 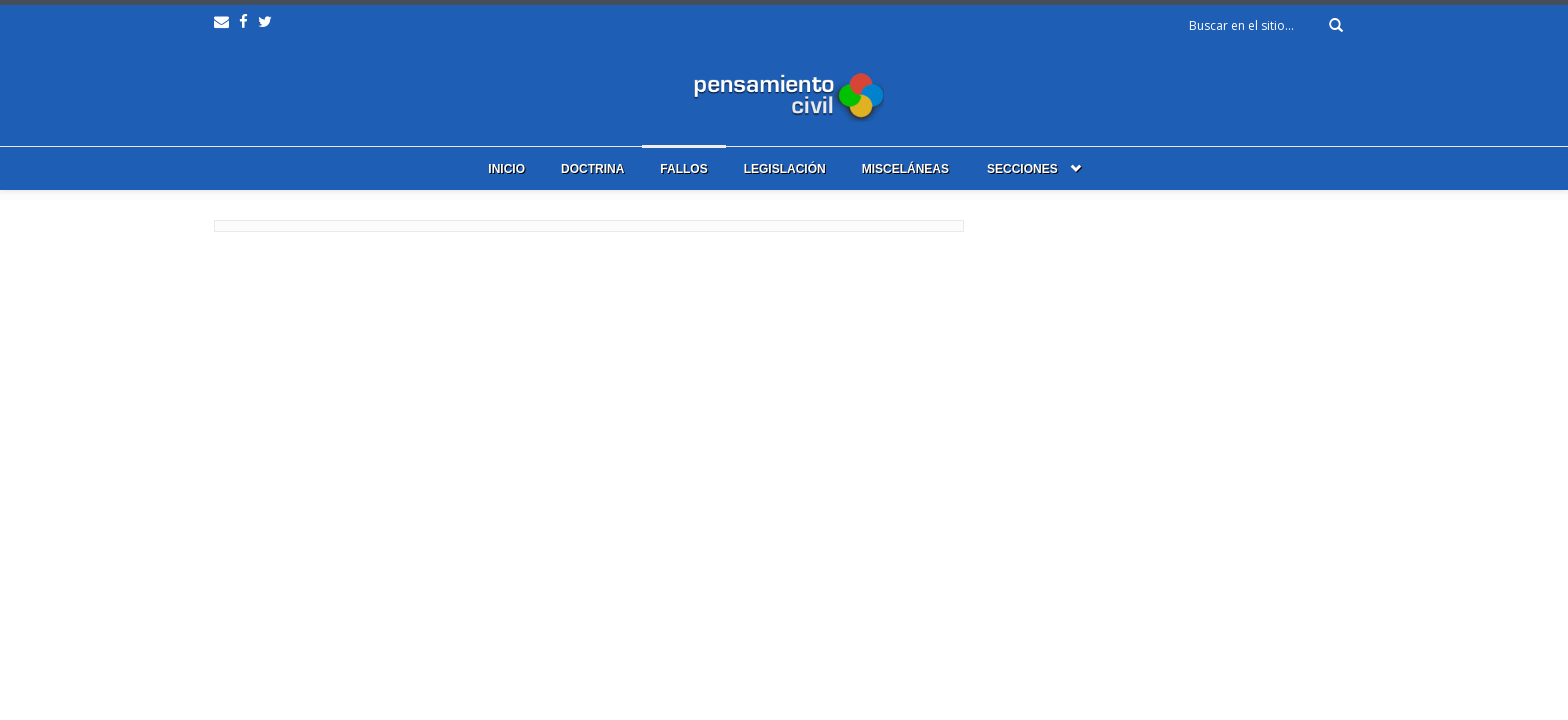 I want to click on Inicio, so click(x=506, y=169).